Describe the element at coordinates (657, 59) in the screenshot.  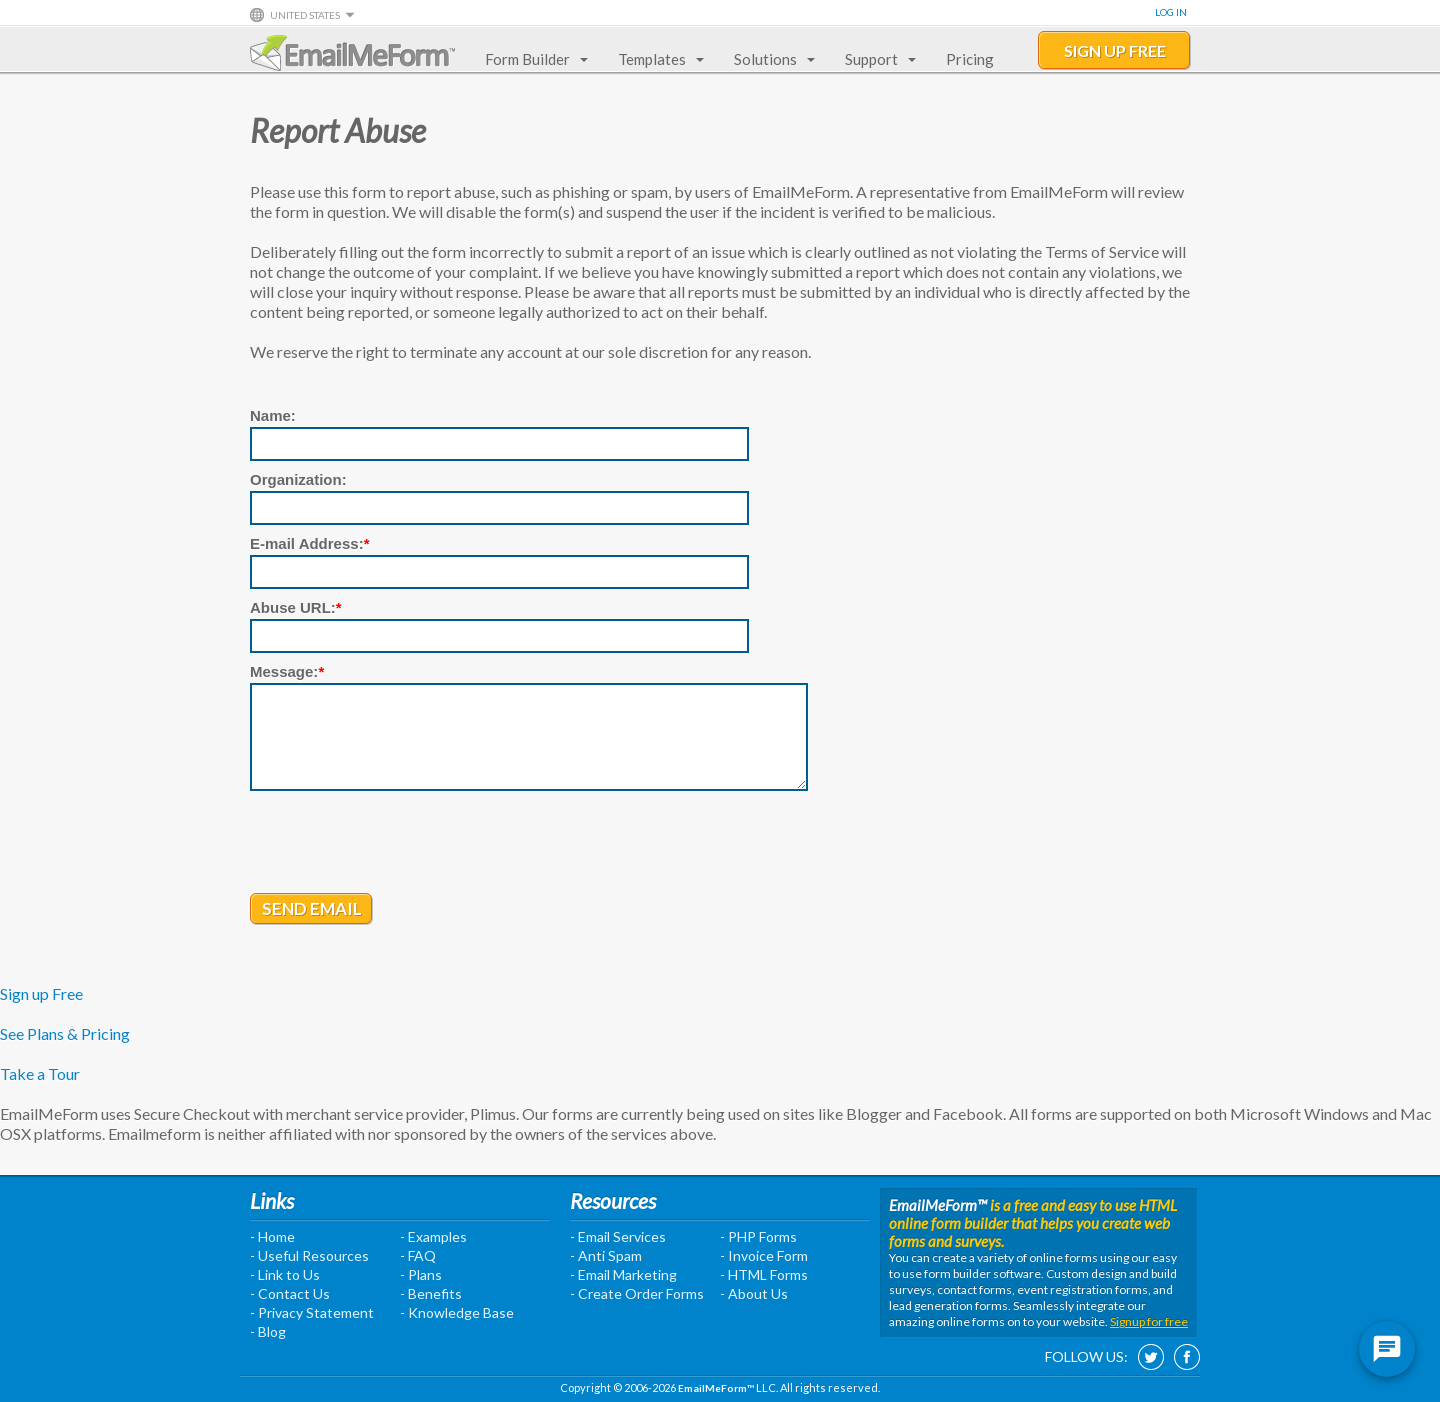
I see `Templates` at that location.